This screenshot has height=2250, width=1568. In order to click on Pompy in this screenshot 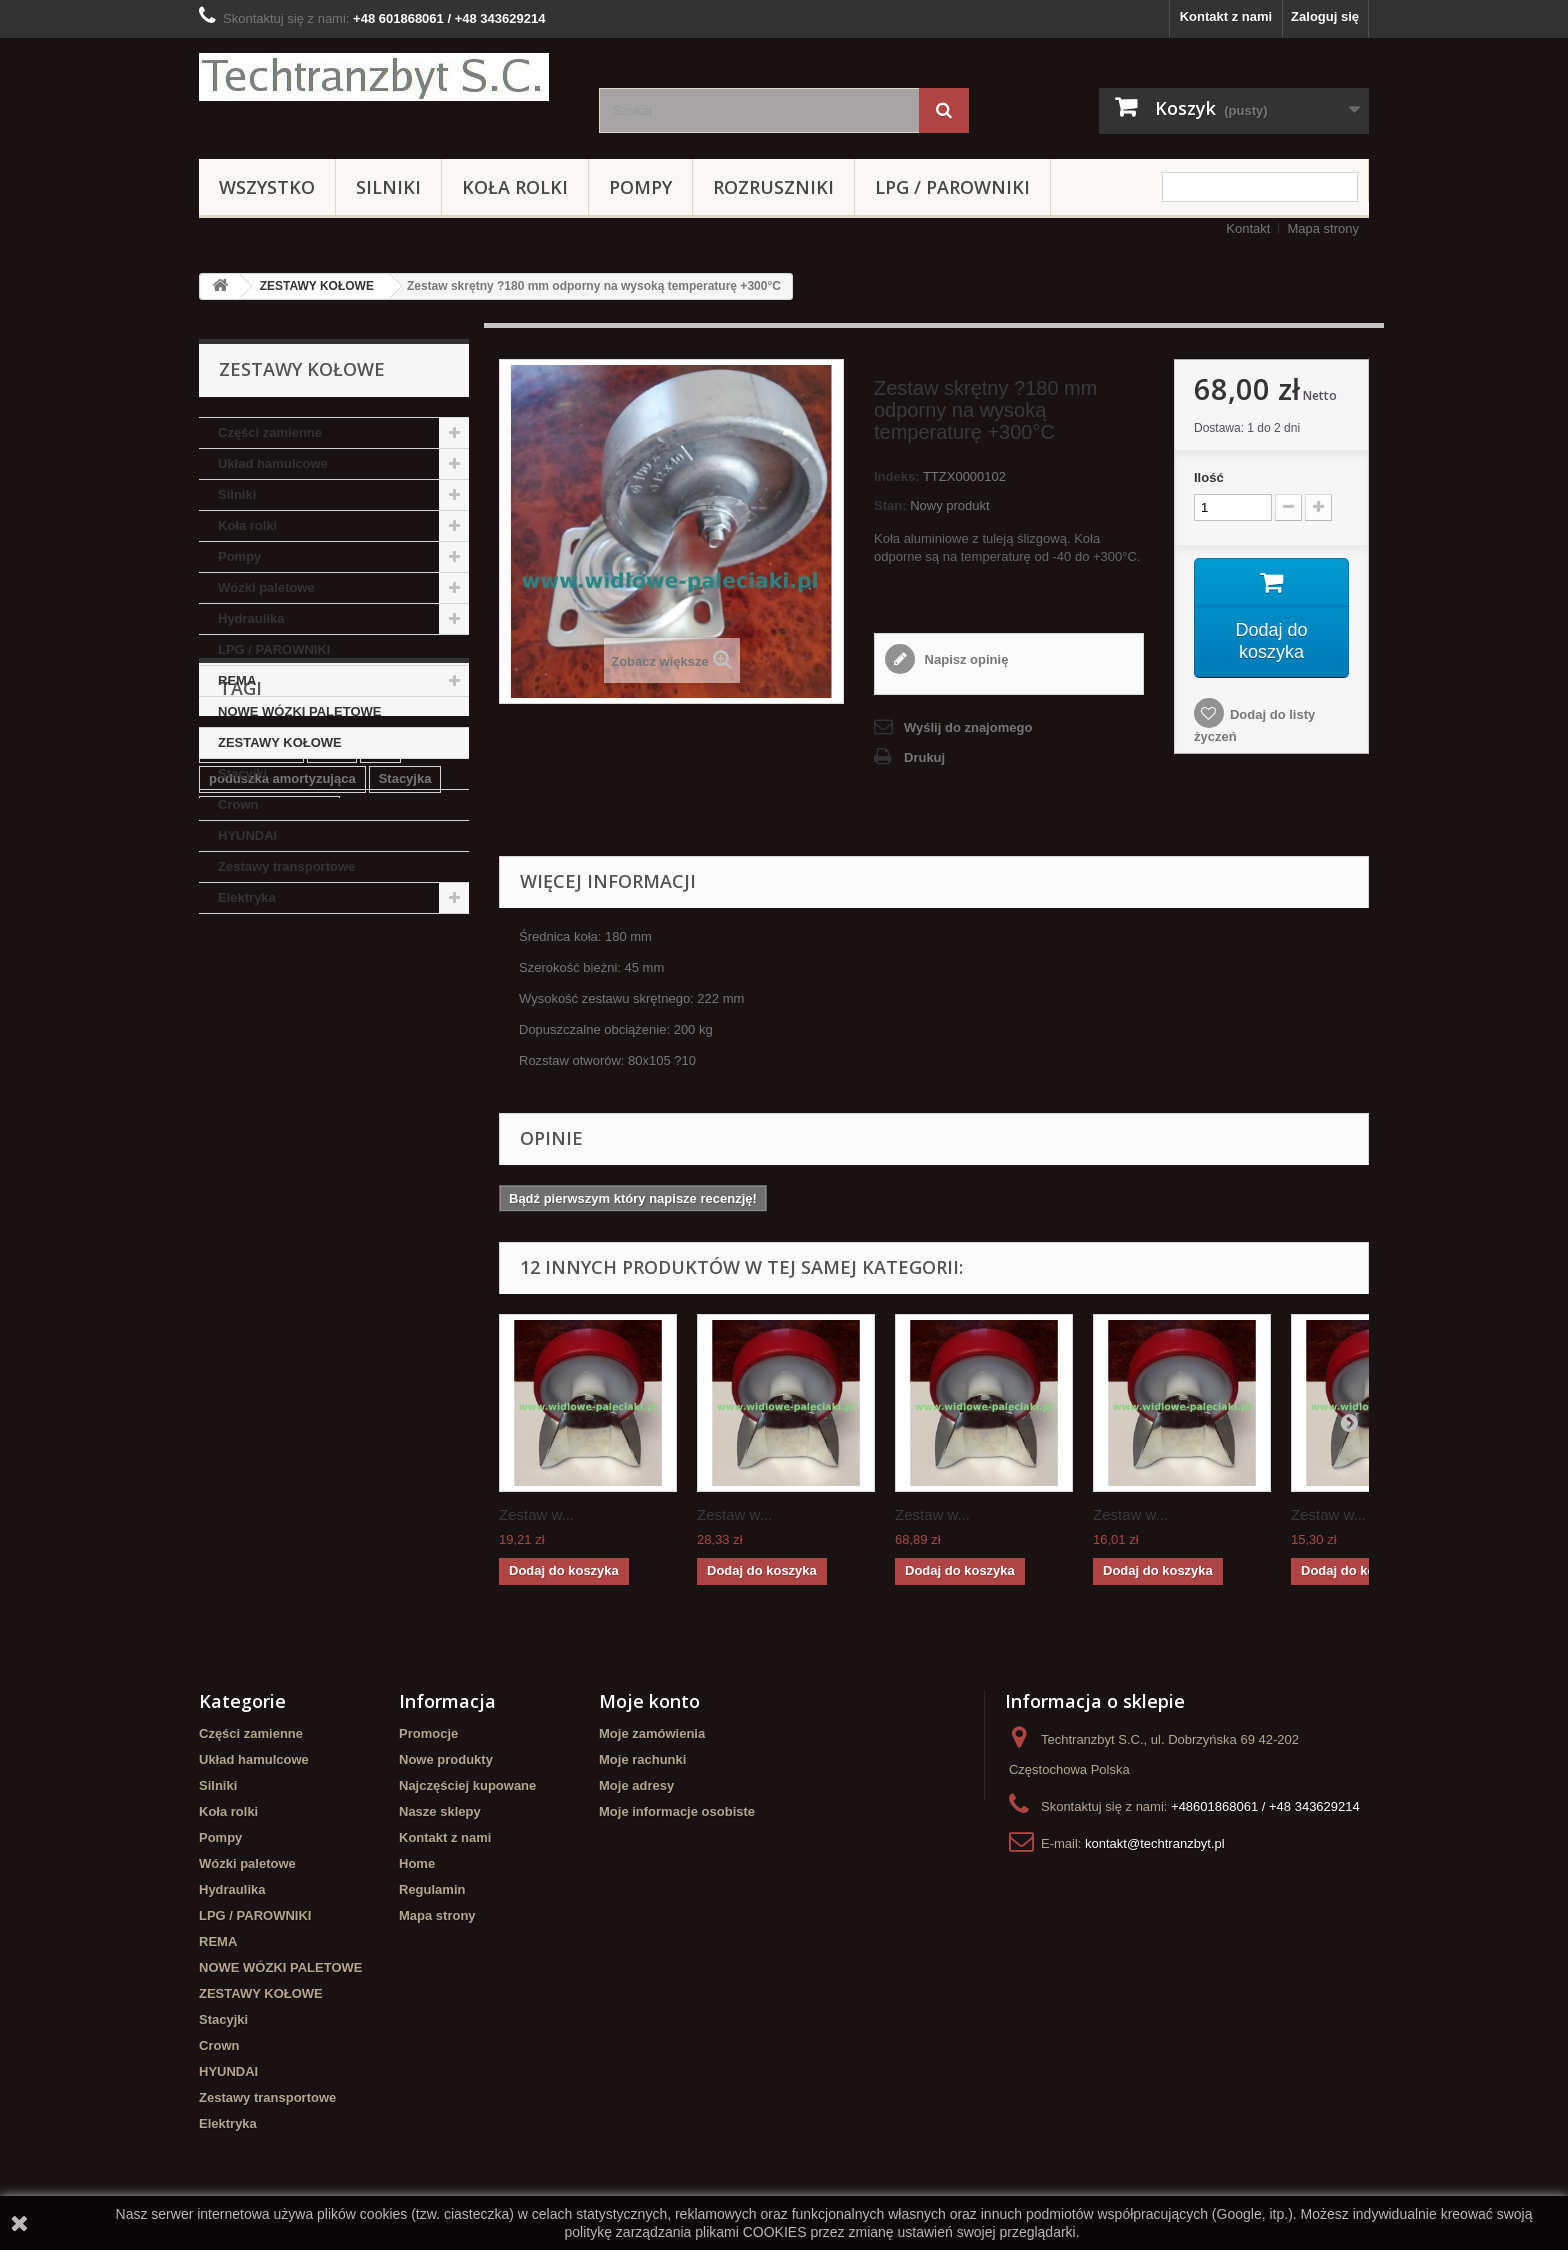, I will do `click(640, 187)`.